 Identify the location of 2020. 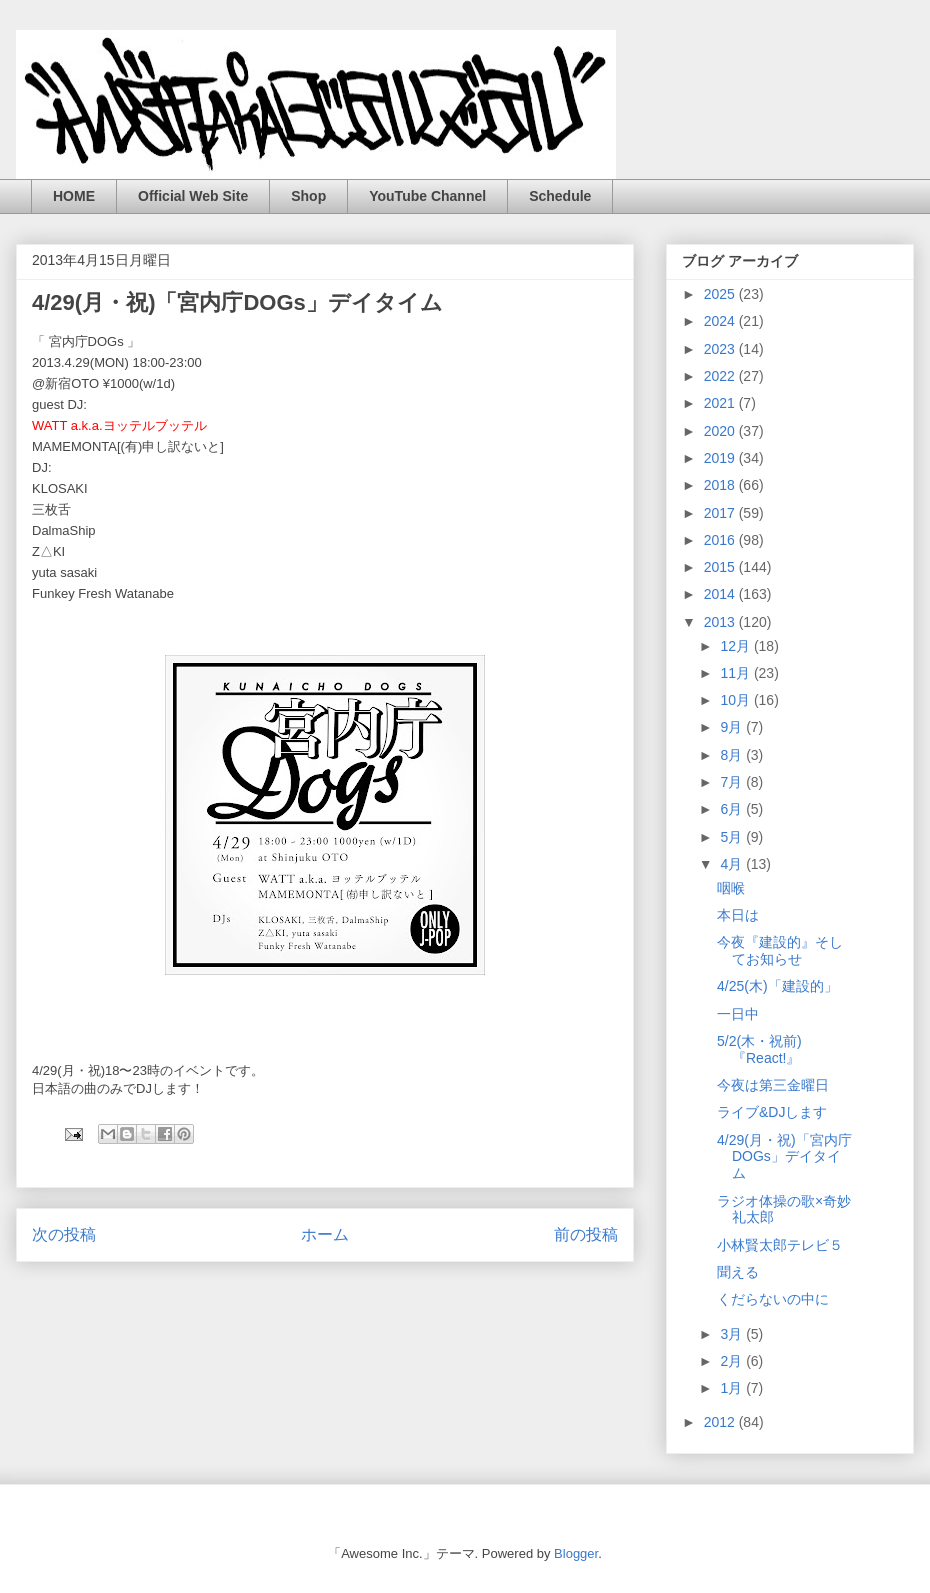
(721, 431).